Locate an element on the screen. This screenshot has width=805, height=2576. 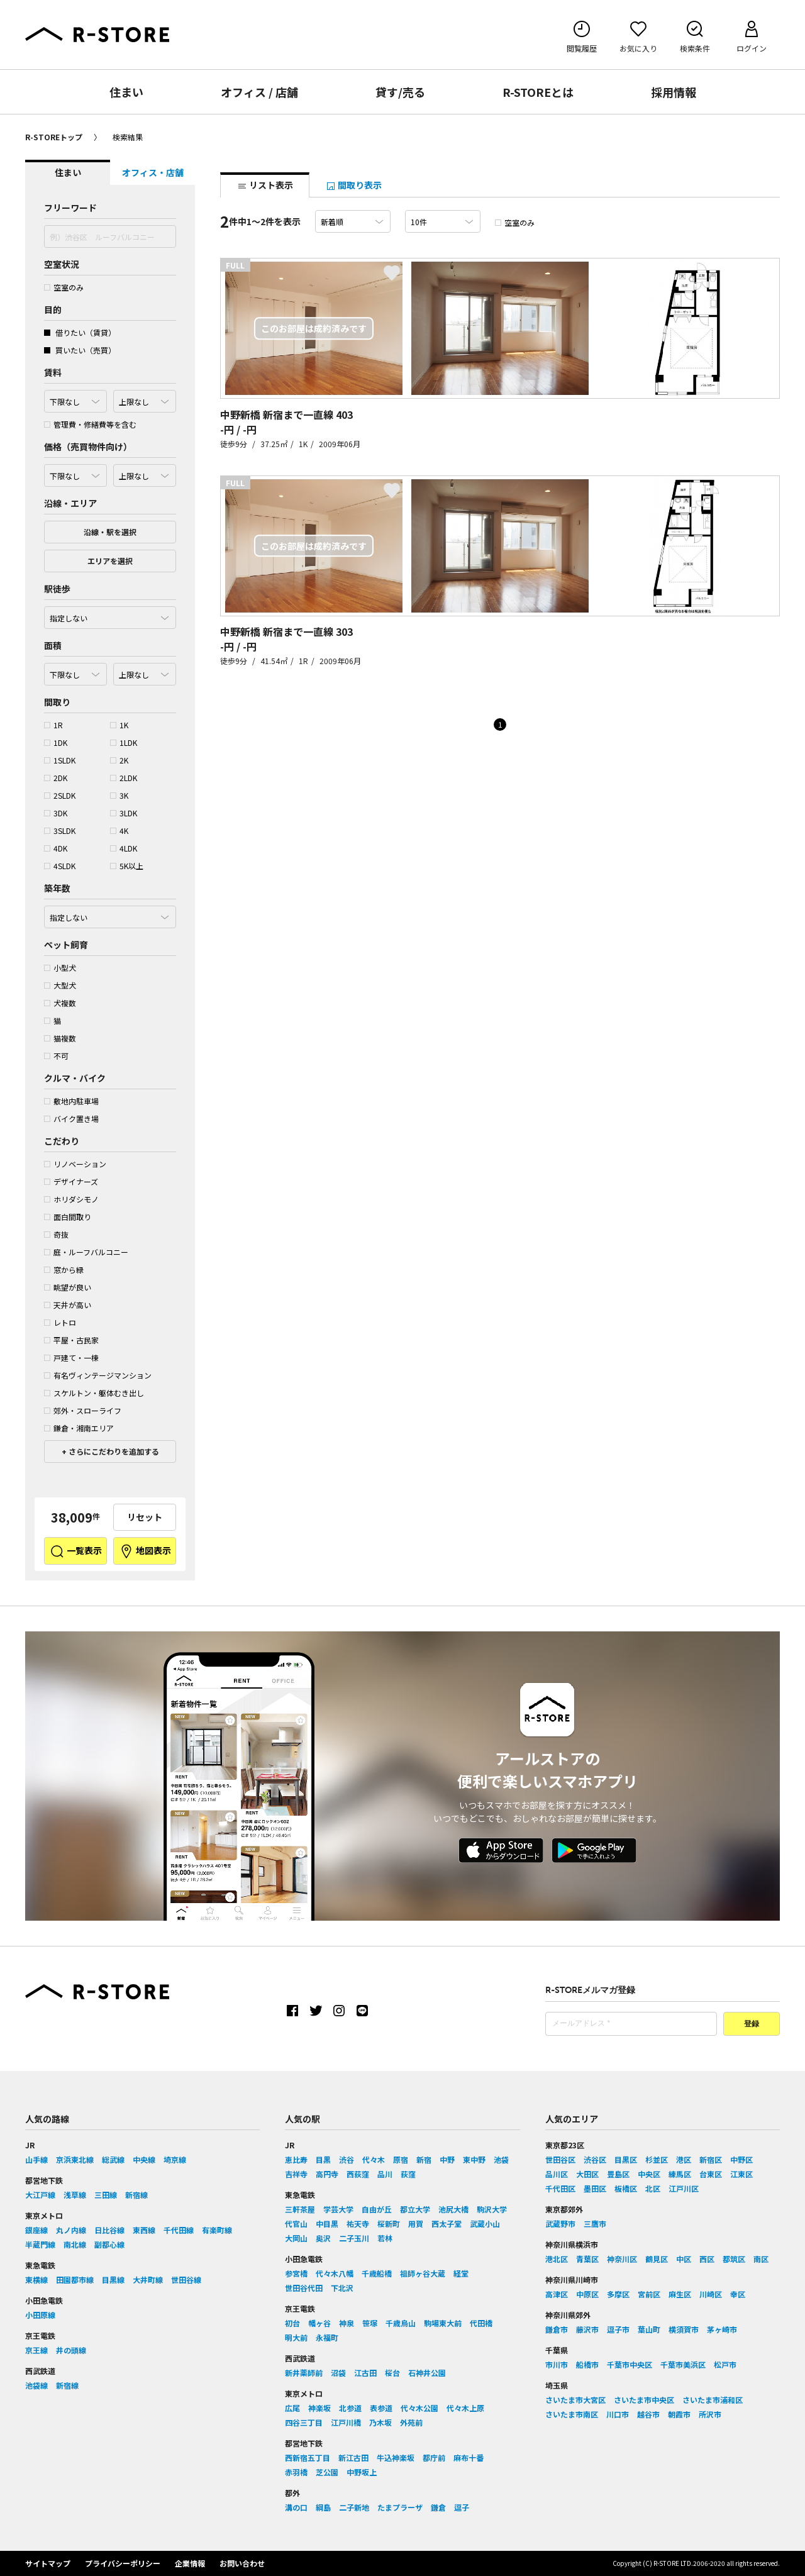
1SLDK is located at coordinates (59, 760).